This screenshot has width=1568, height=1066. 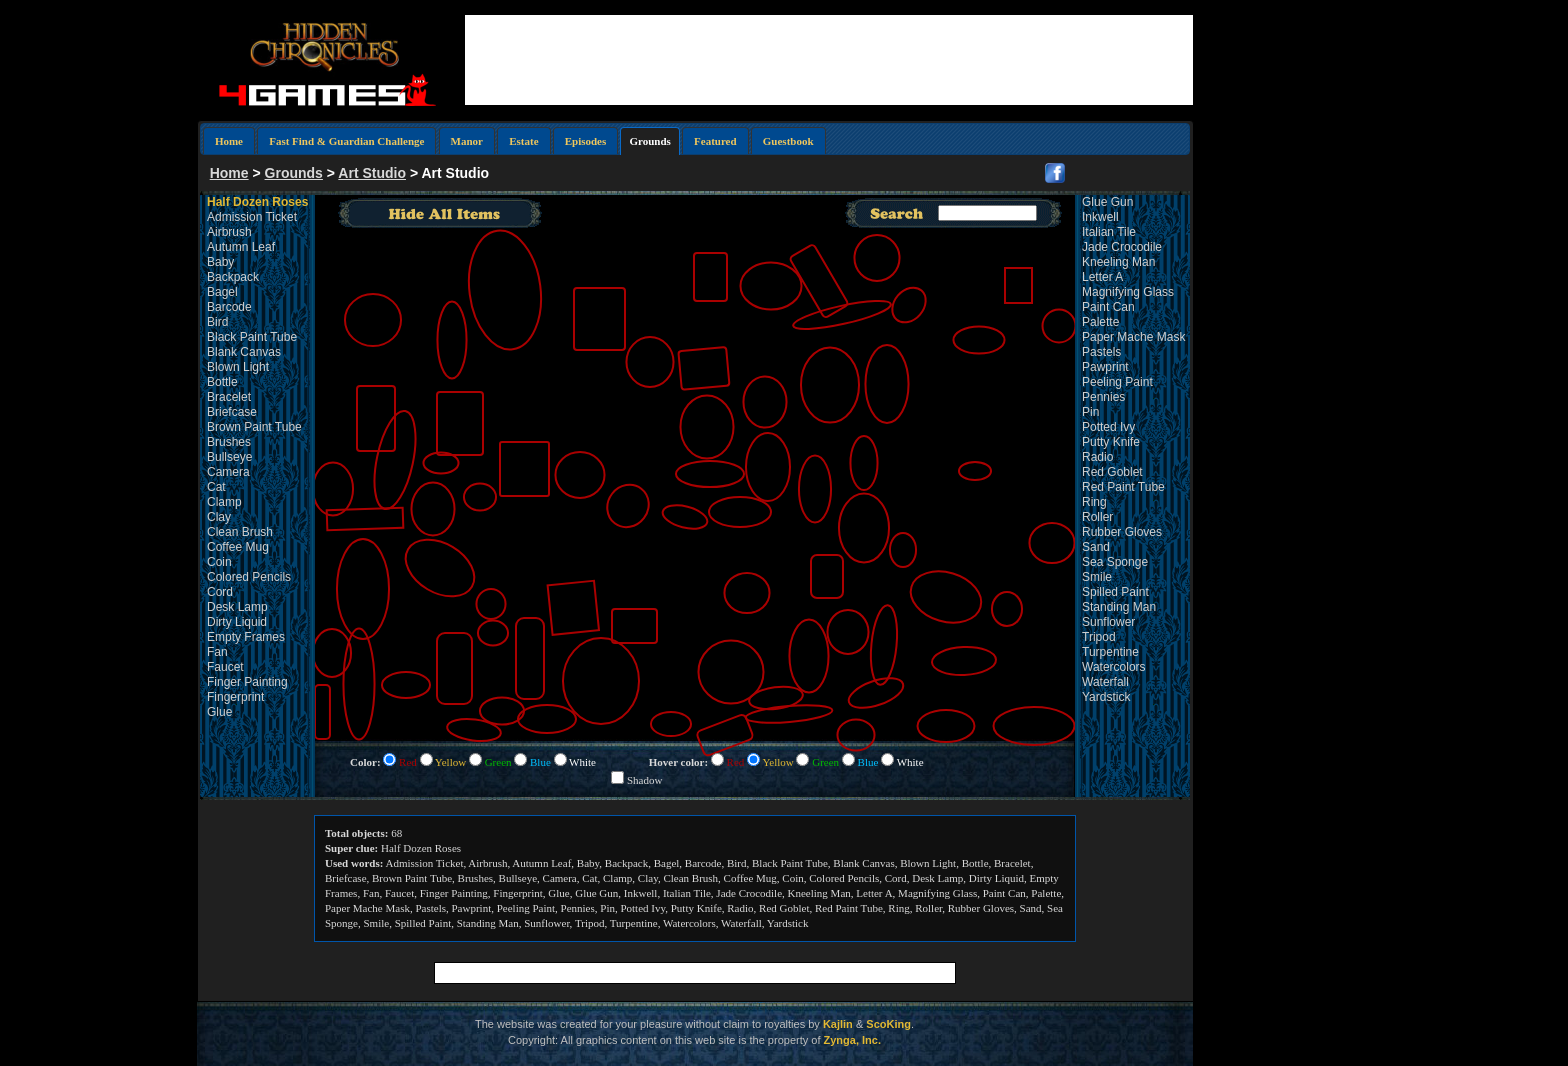 What do you see at coordinates (229, 141) in the screenshot?
I see `Home` at bounding box center [229, 141].